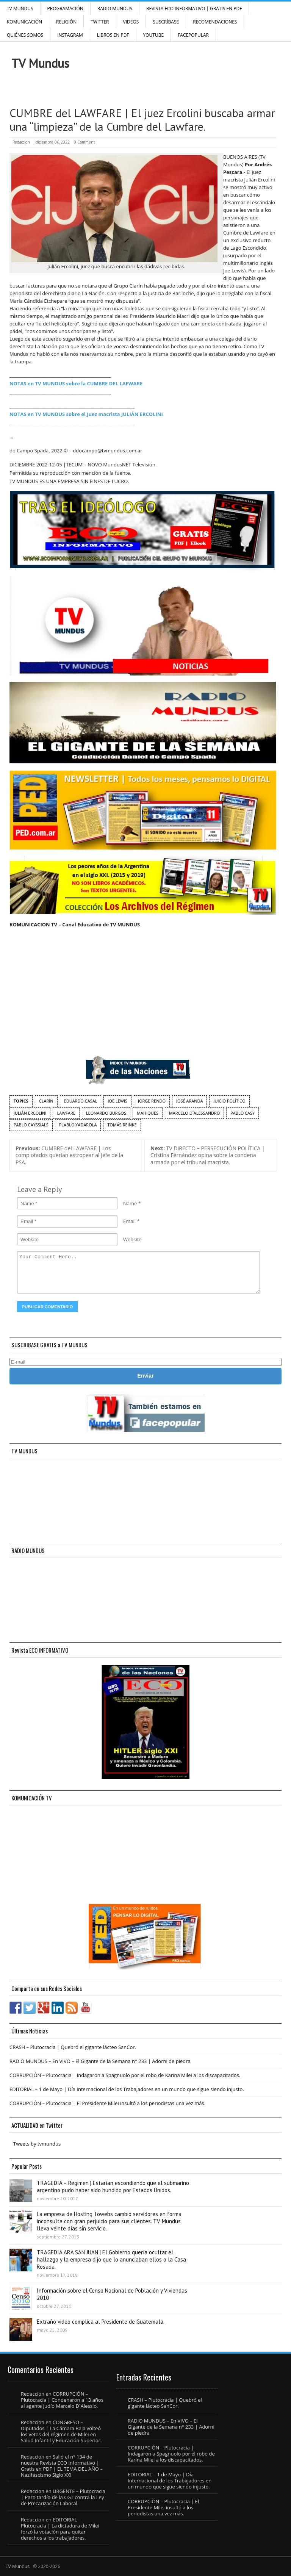 This screenshot has height=2576, width=291. Describe the element at coordinates (75, 383) in the screenshot. I see `NOTAS en TV MUNDUS sobre la CUMBRE DEL LAFWARE` at that location.